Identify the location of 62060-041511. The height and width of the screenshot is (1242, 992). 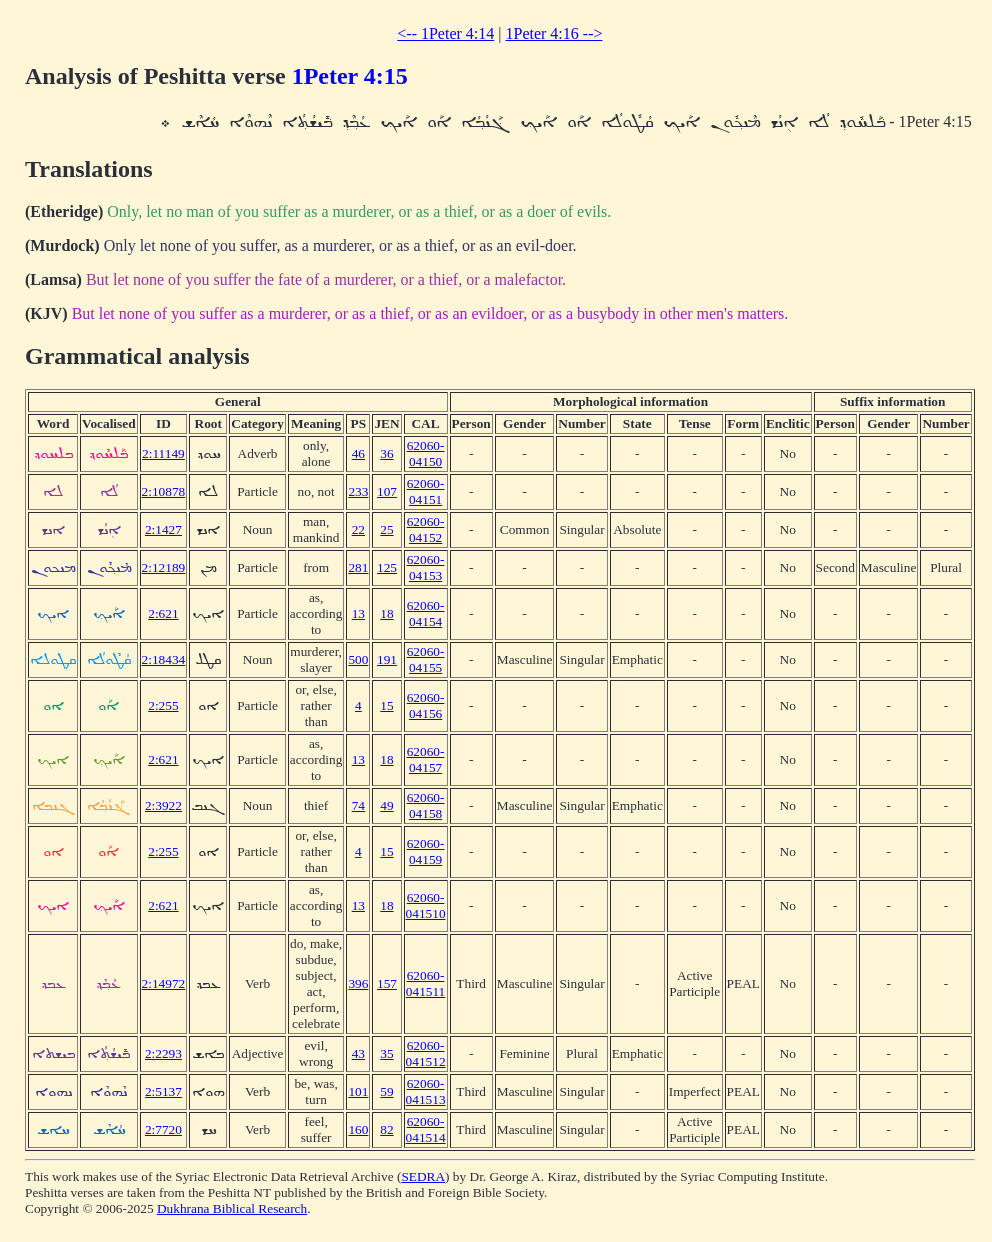
(426, 983).